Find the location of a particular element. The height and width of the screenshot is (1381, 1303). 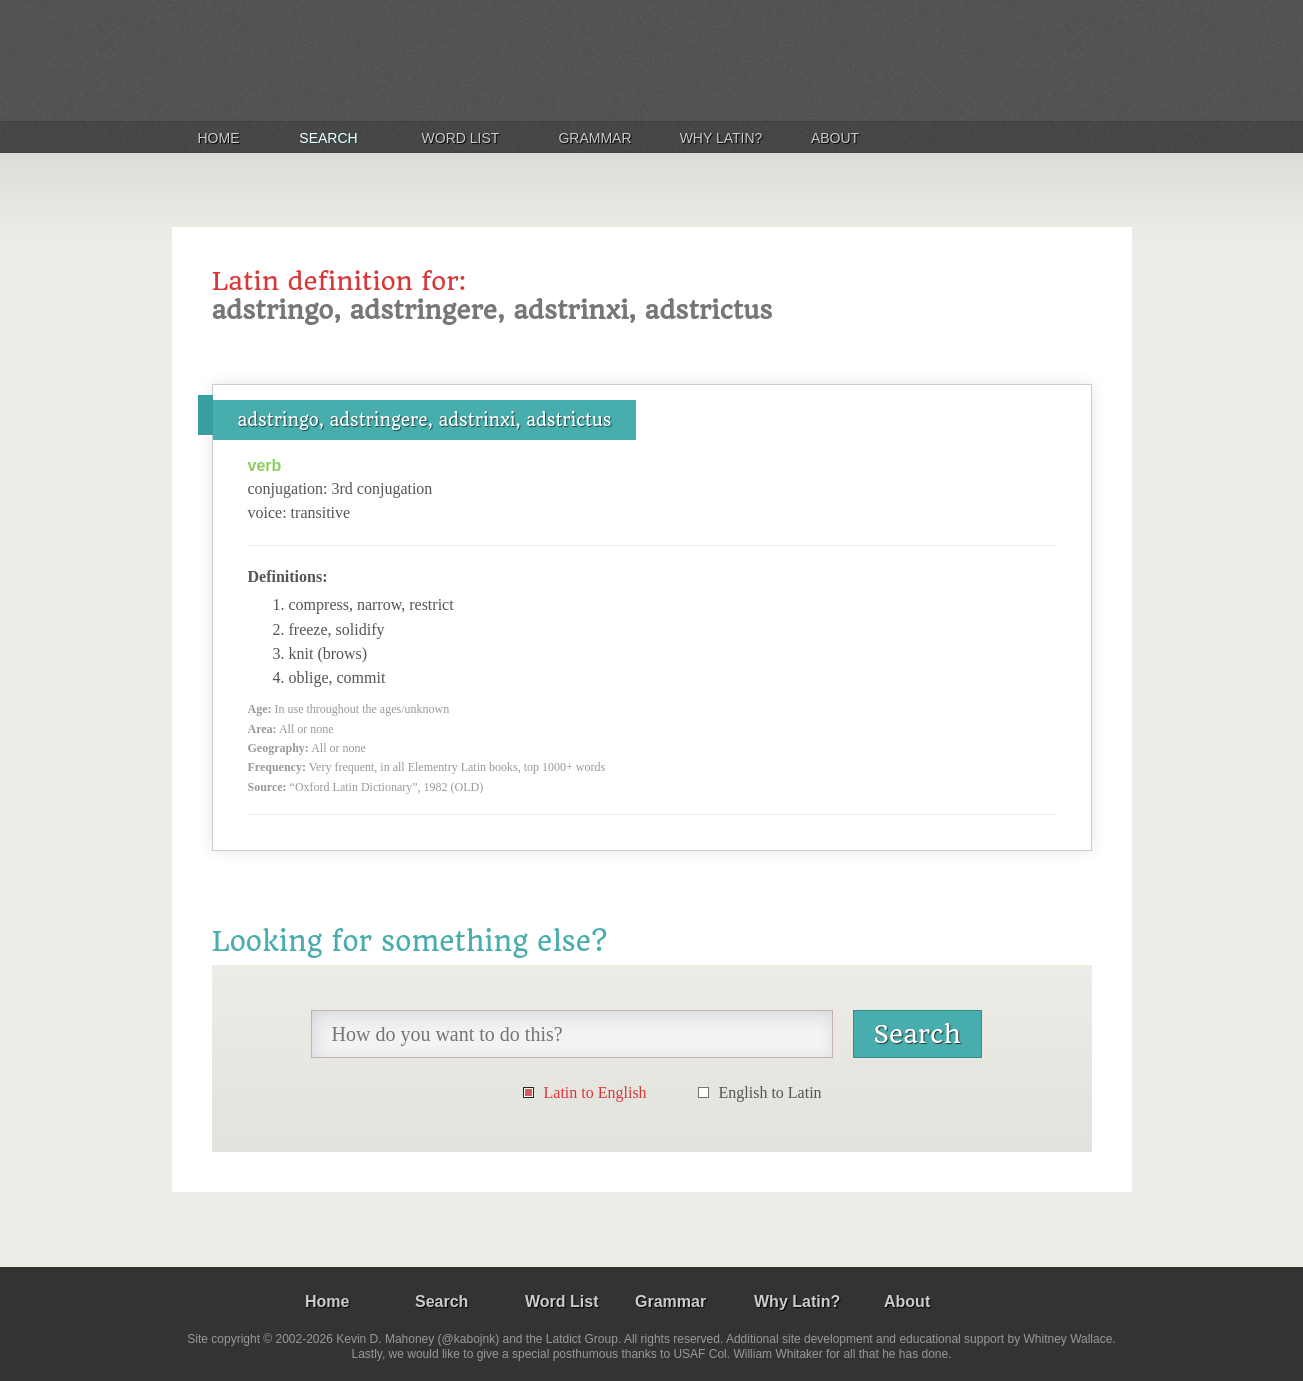

About is located at coordinates (835, 138).